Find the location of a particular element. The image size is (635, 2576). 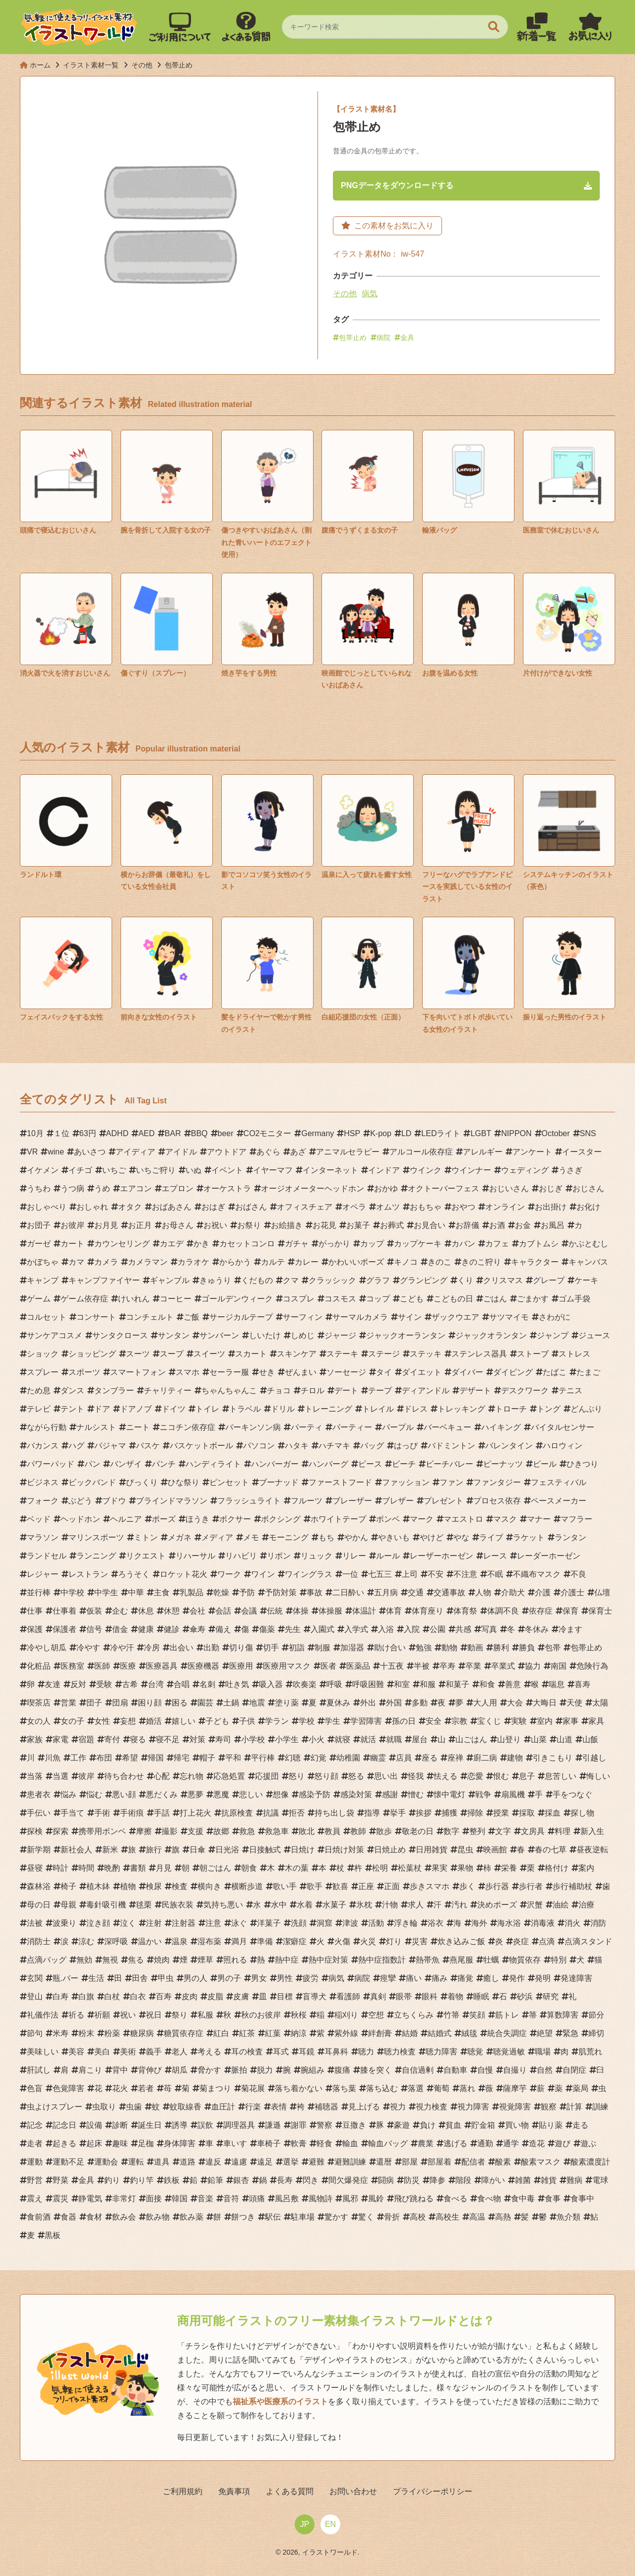

ウェディング is located at coordinates (525, 1172).